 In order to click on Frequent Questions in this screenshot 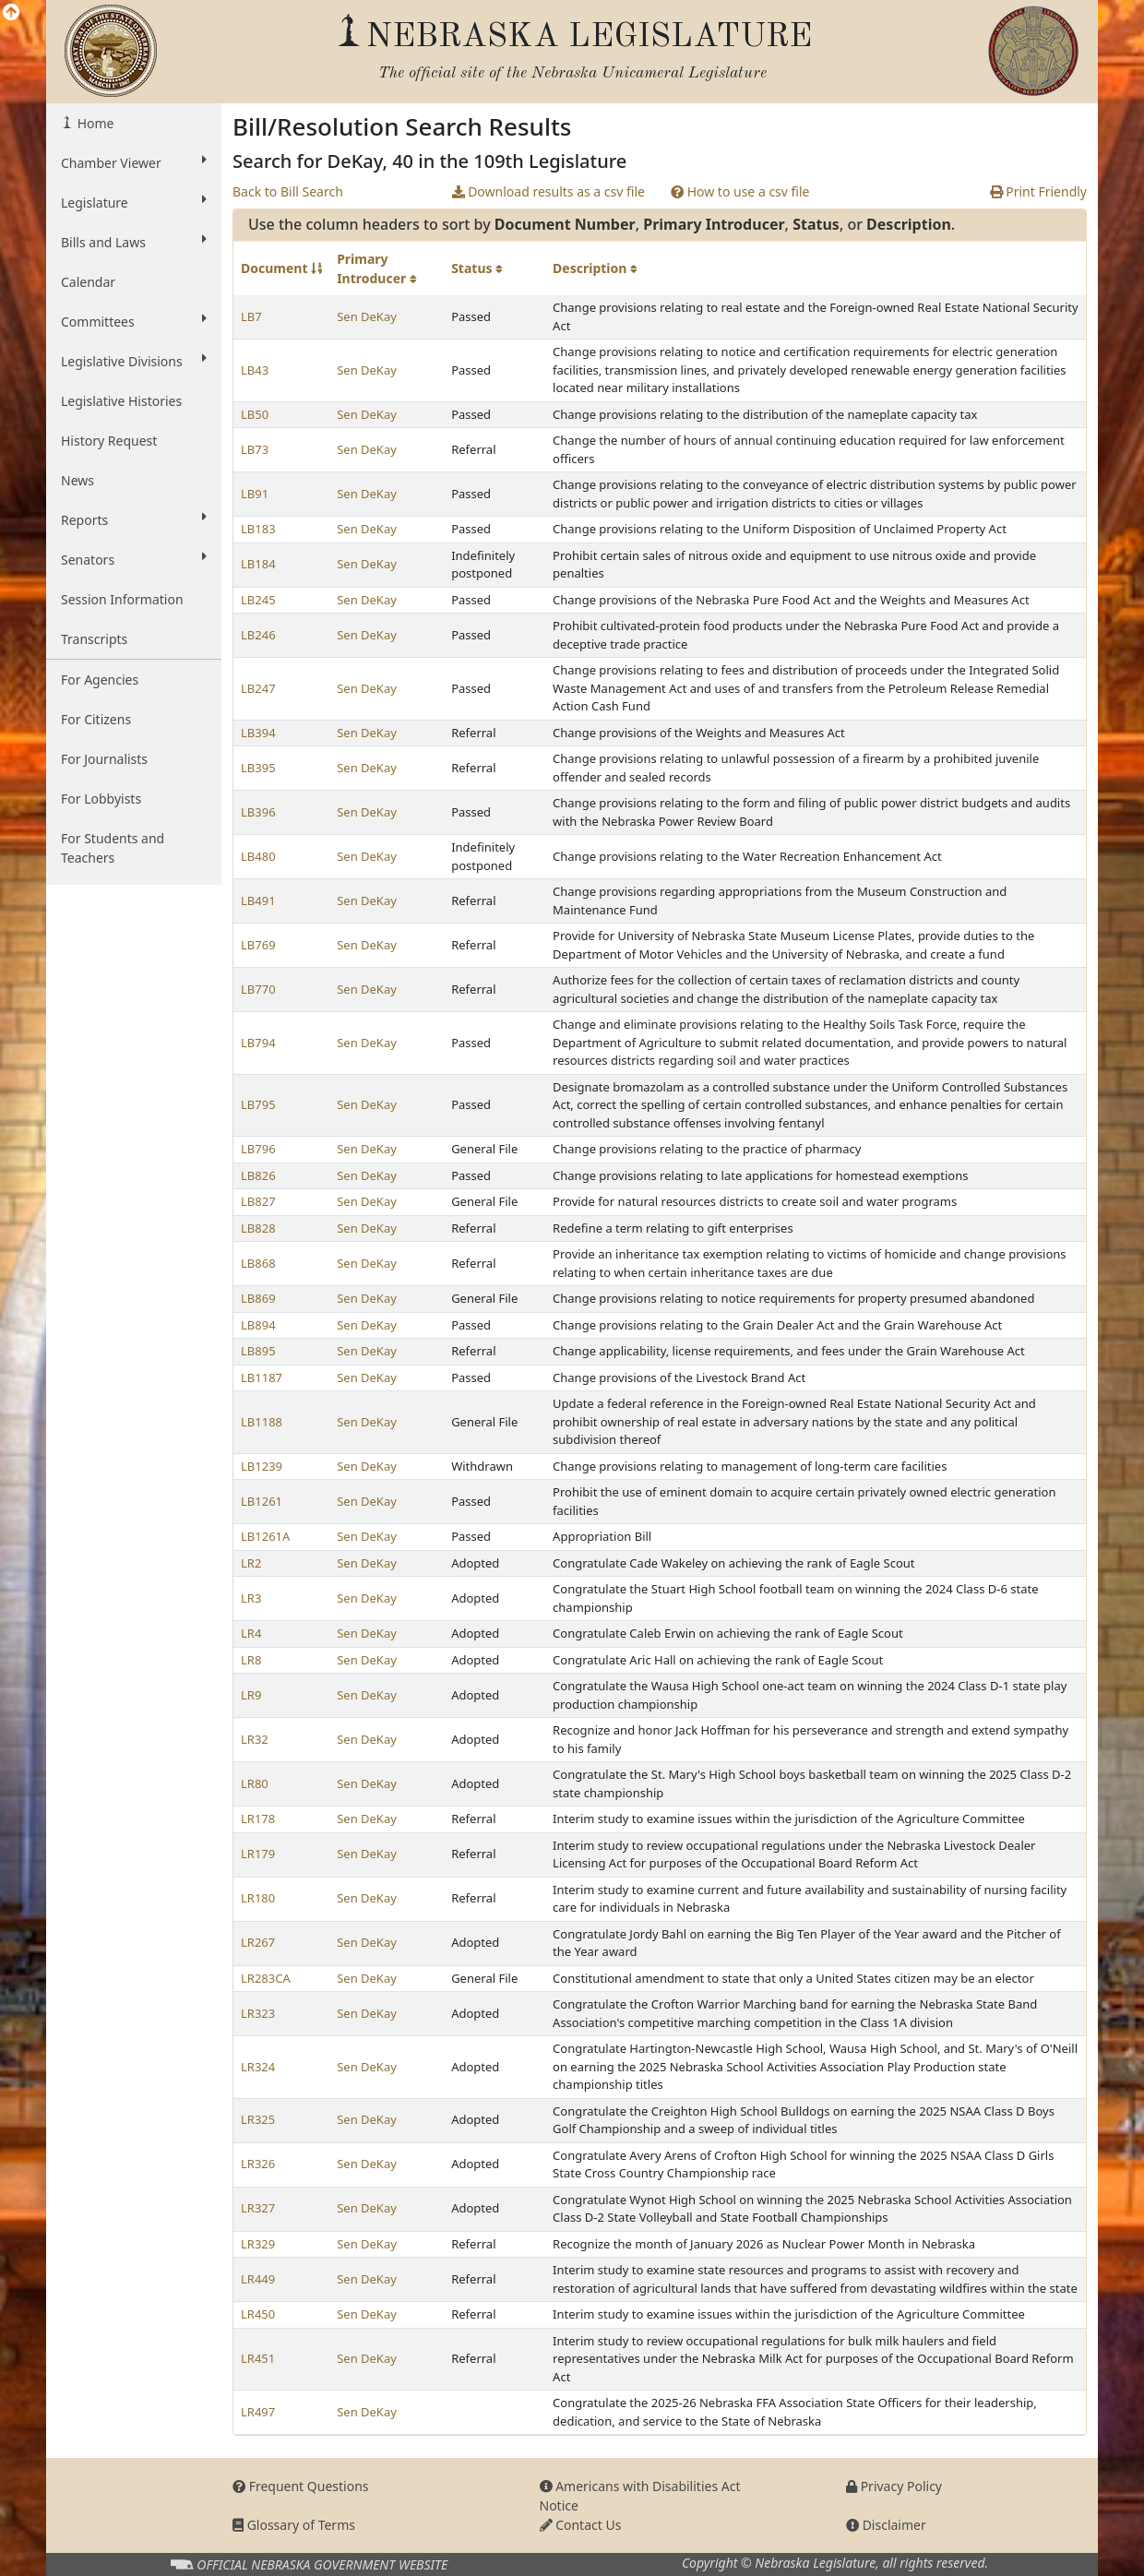, I will do `click(300, 2486)`.